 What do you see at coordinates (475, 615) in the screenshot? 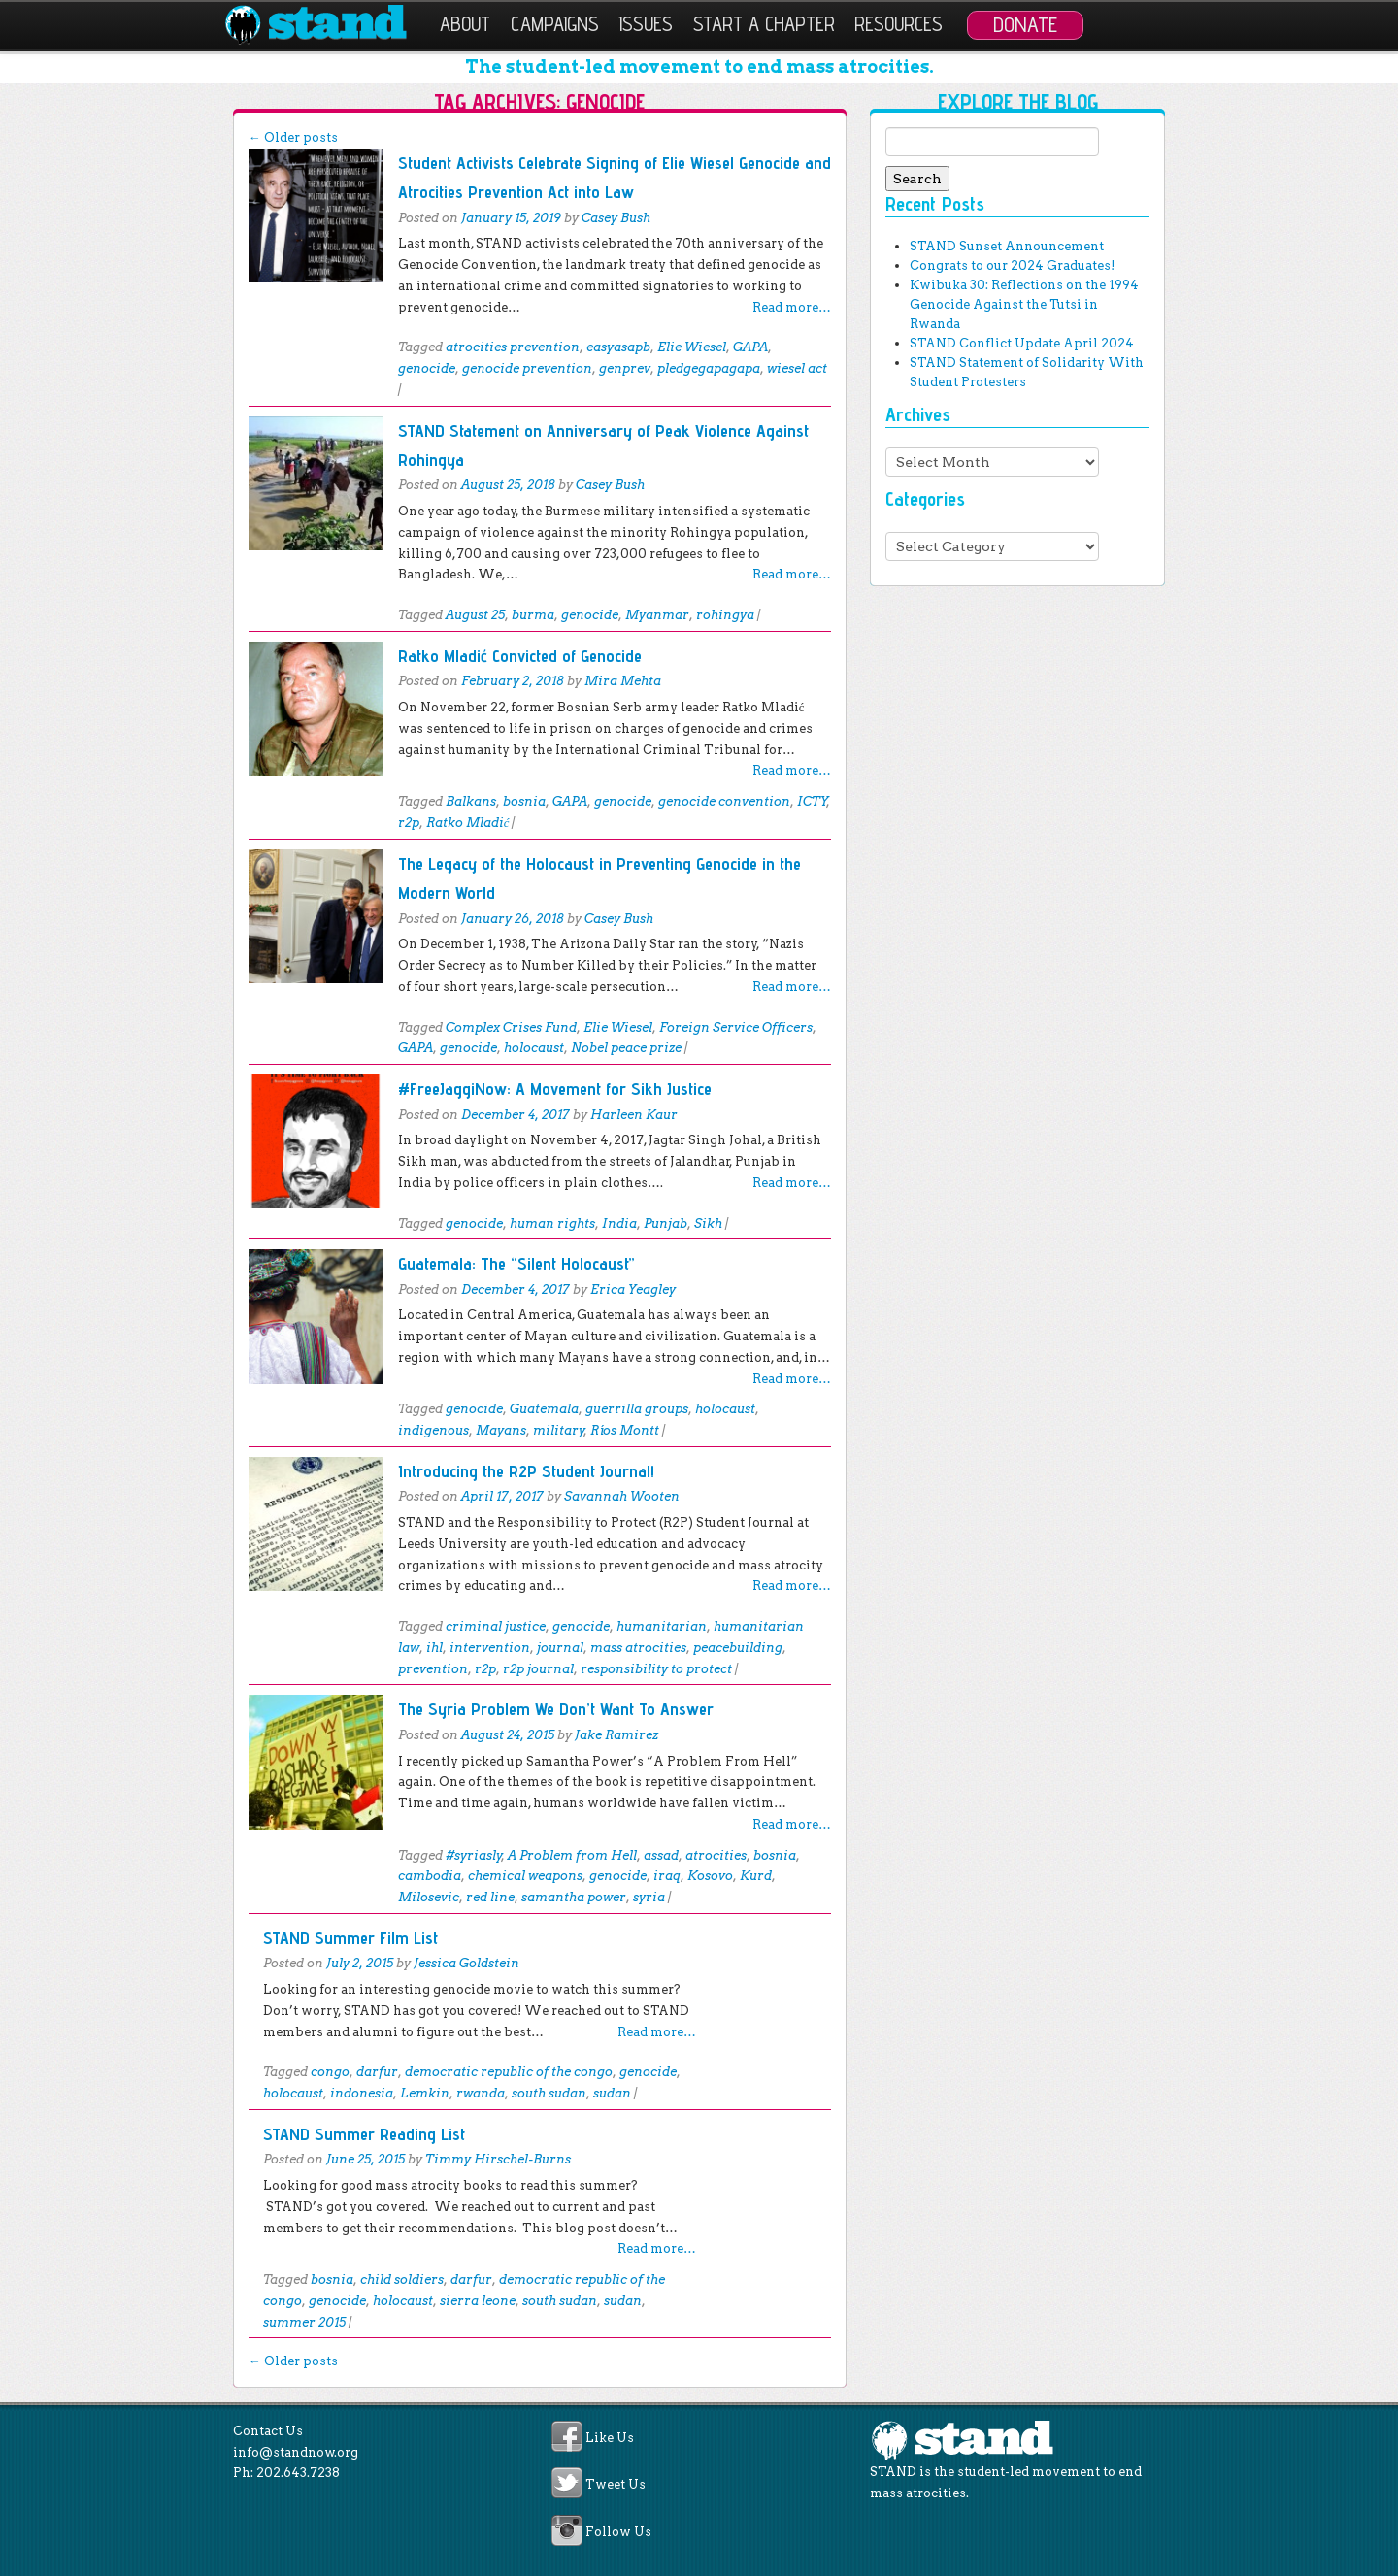
I see `August 25` at bounding box center [475, 615].